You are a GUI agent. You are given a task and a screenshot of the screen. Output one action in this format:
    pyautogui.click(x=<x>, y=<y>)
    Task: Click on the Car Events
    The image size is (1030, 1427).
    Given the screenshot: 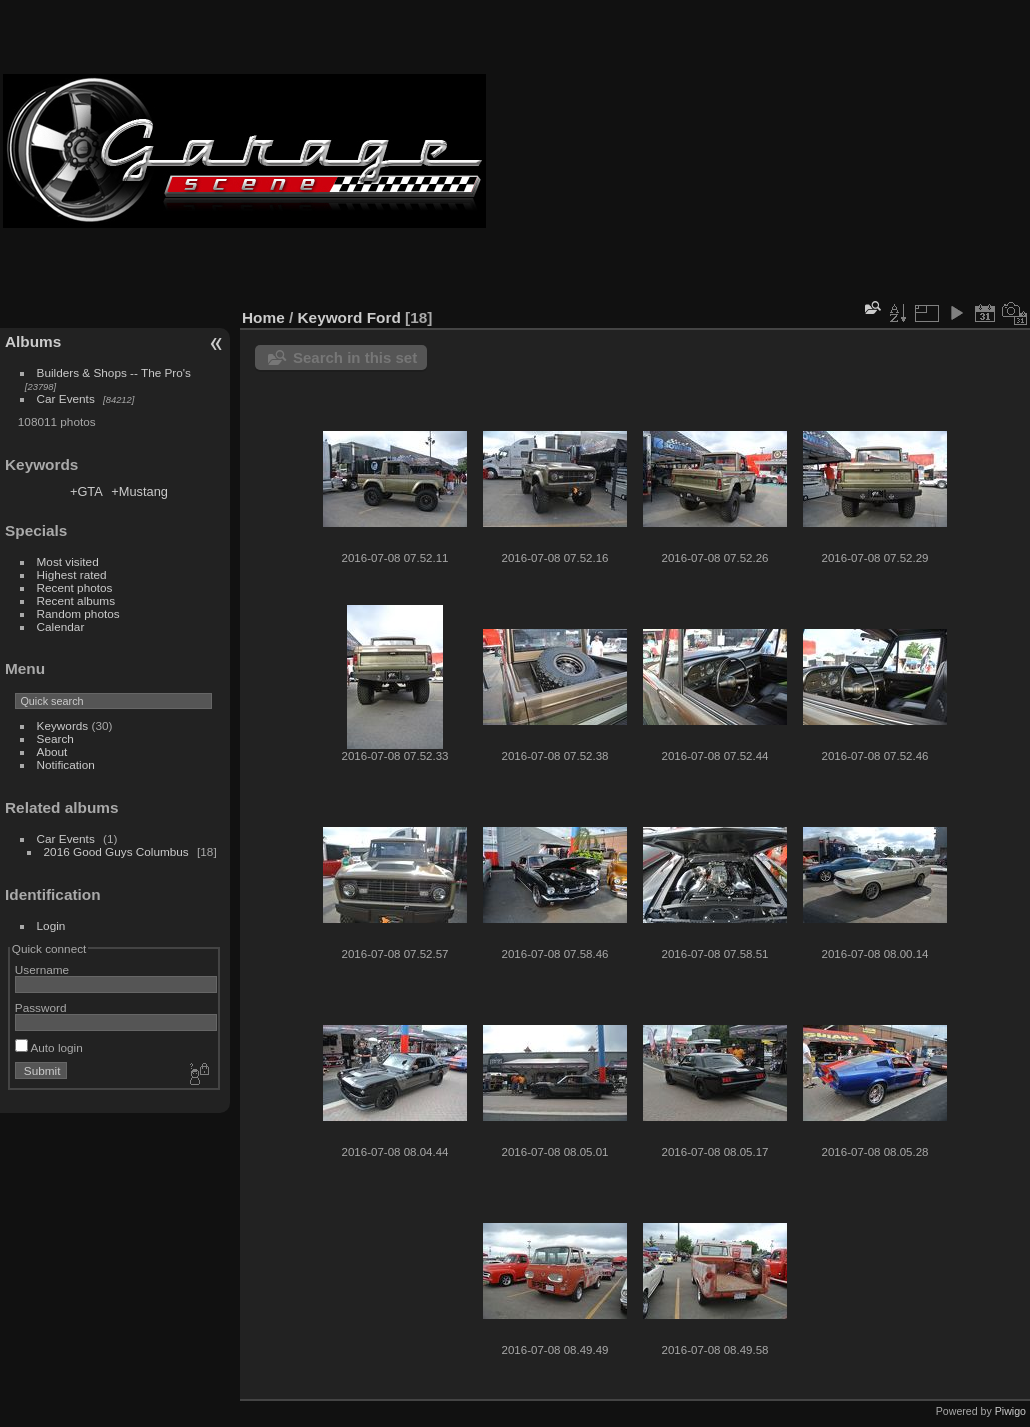 What is the action you would take?
    pyautogui.click(x=66, y=398)
    